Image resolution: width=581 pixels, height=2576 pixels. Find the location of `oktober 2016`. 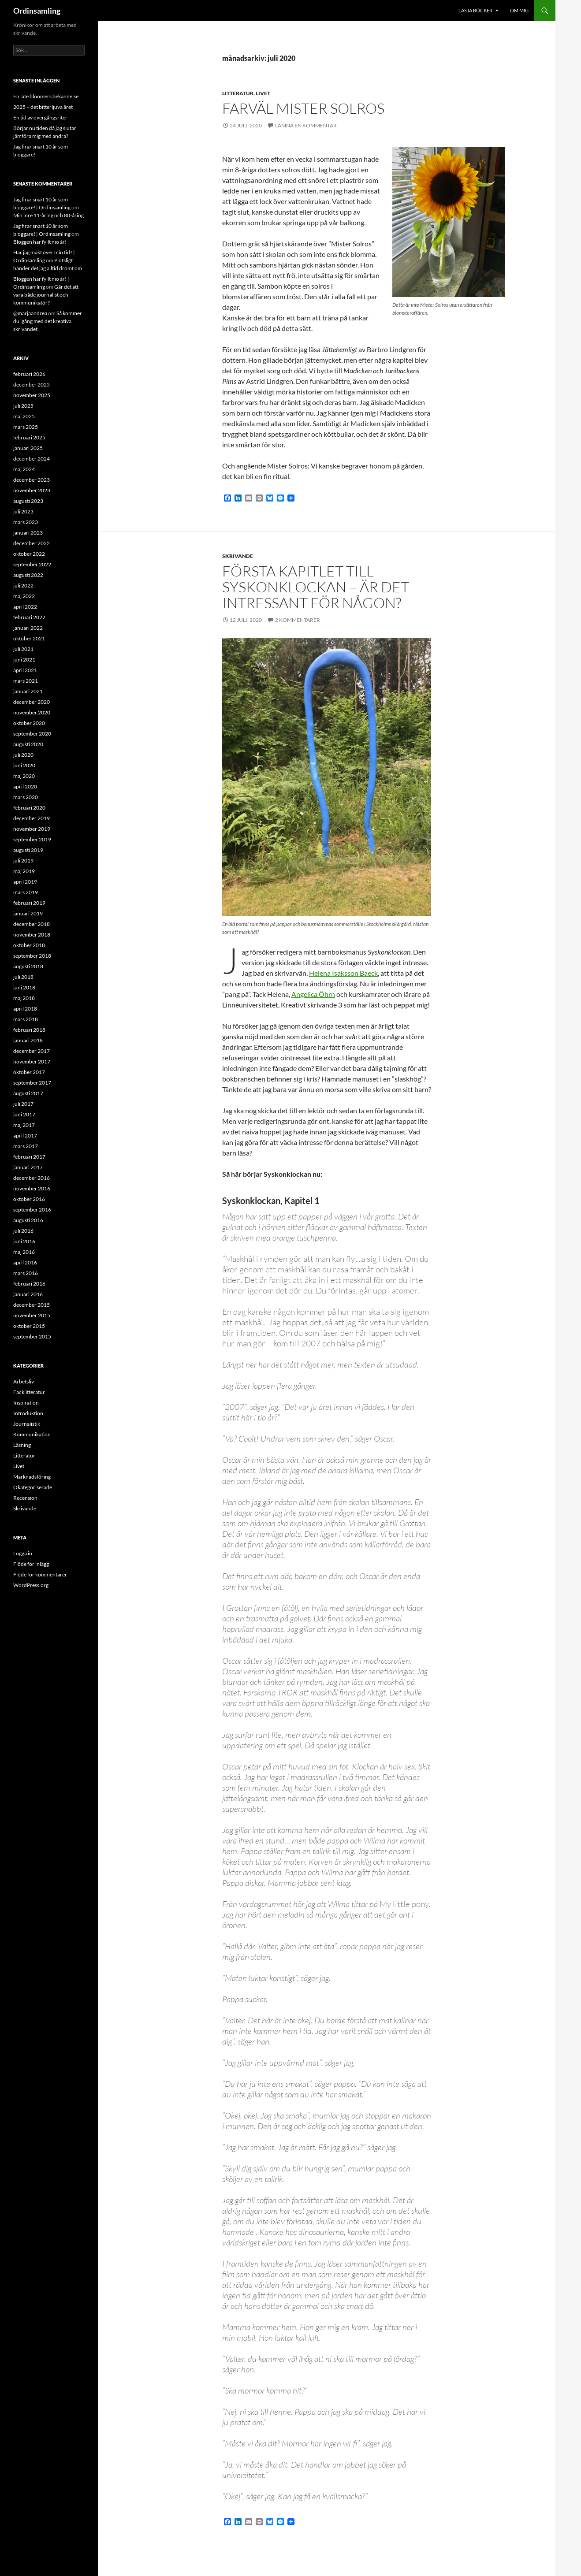

oktober 2016 is located at coordinates (29, 1199).